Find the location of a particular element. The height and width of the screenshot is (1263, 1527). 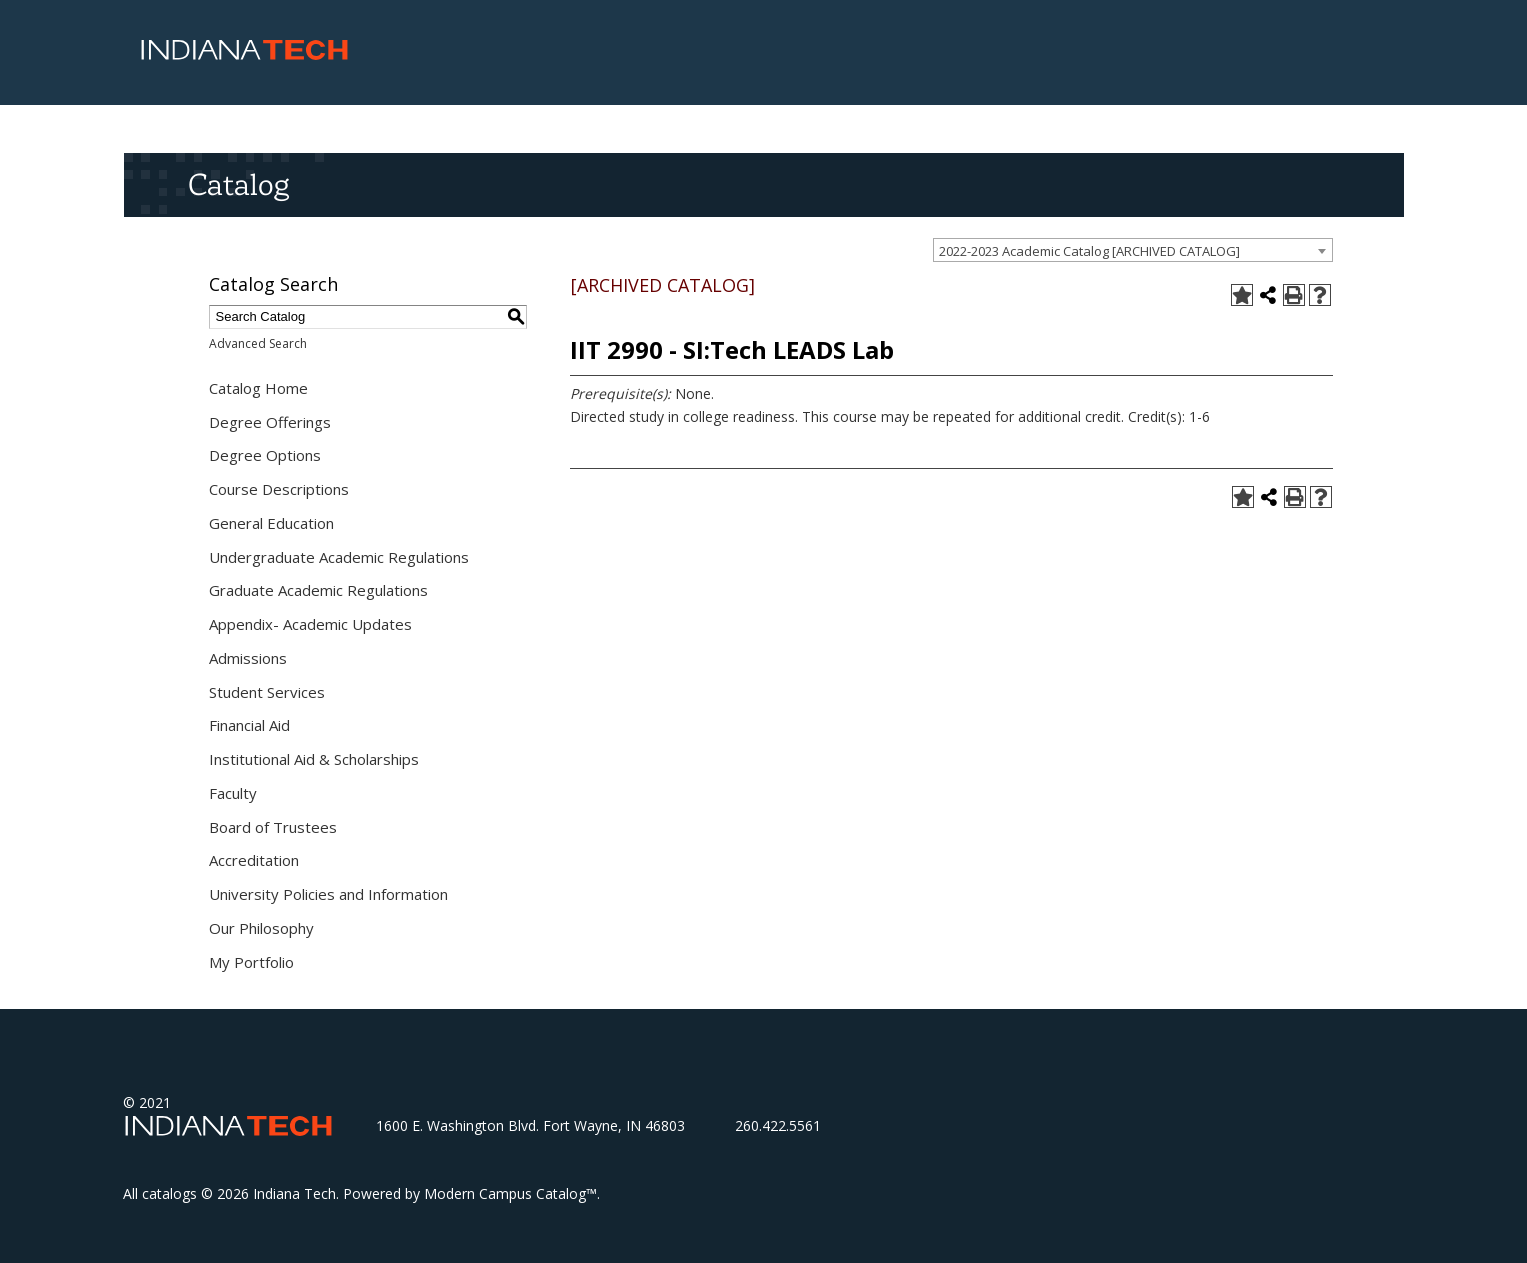

Appendix- Academic Updates is located at coordinates (310, 624).